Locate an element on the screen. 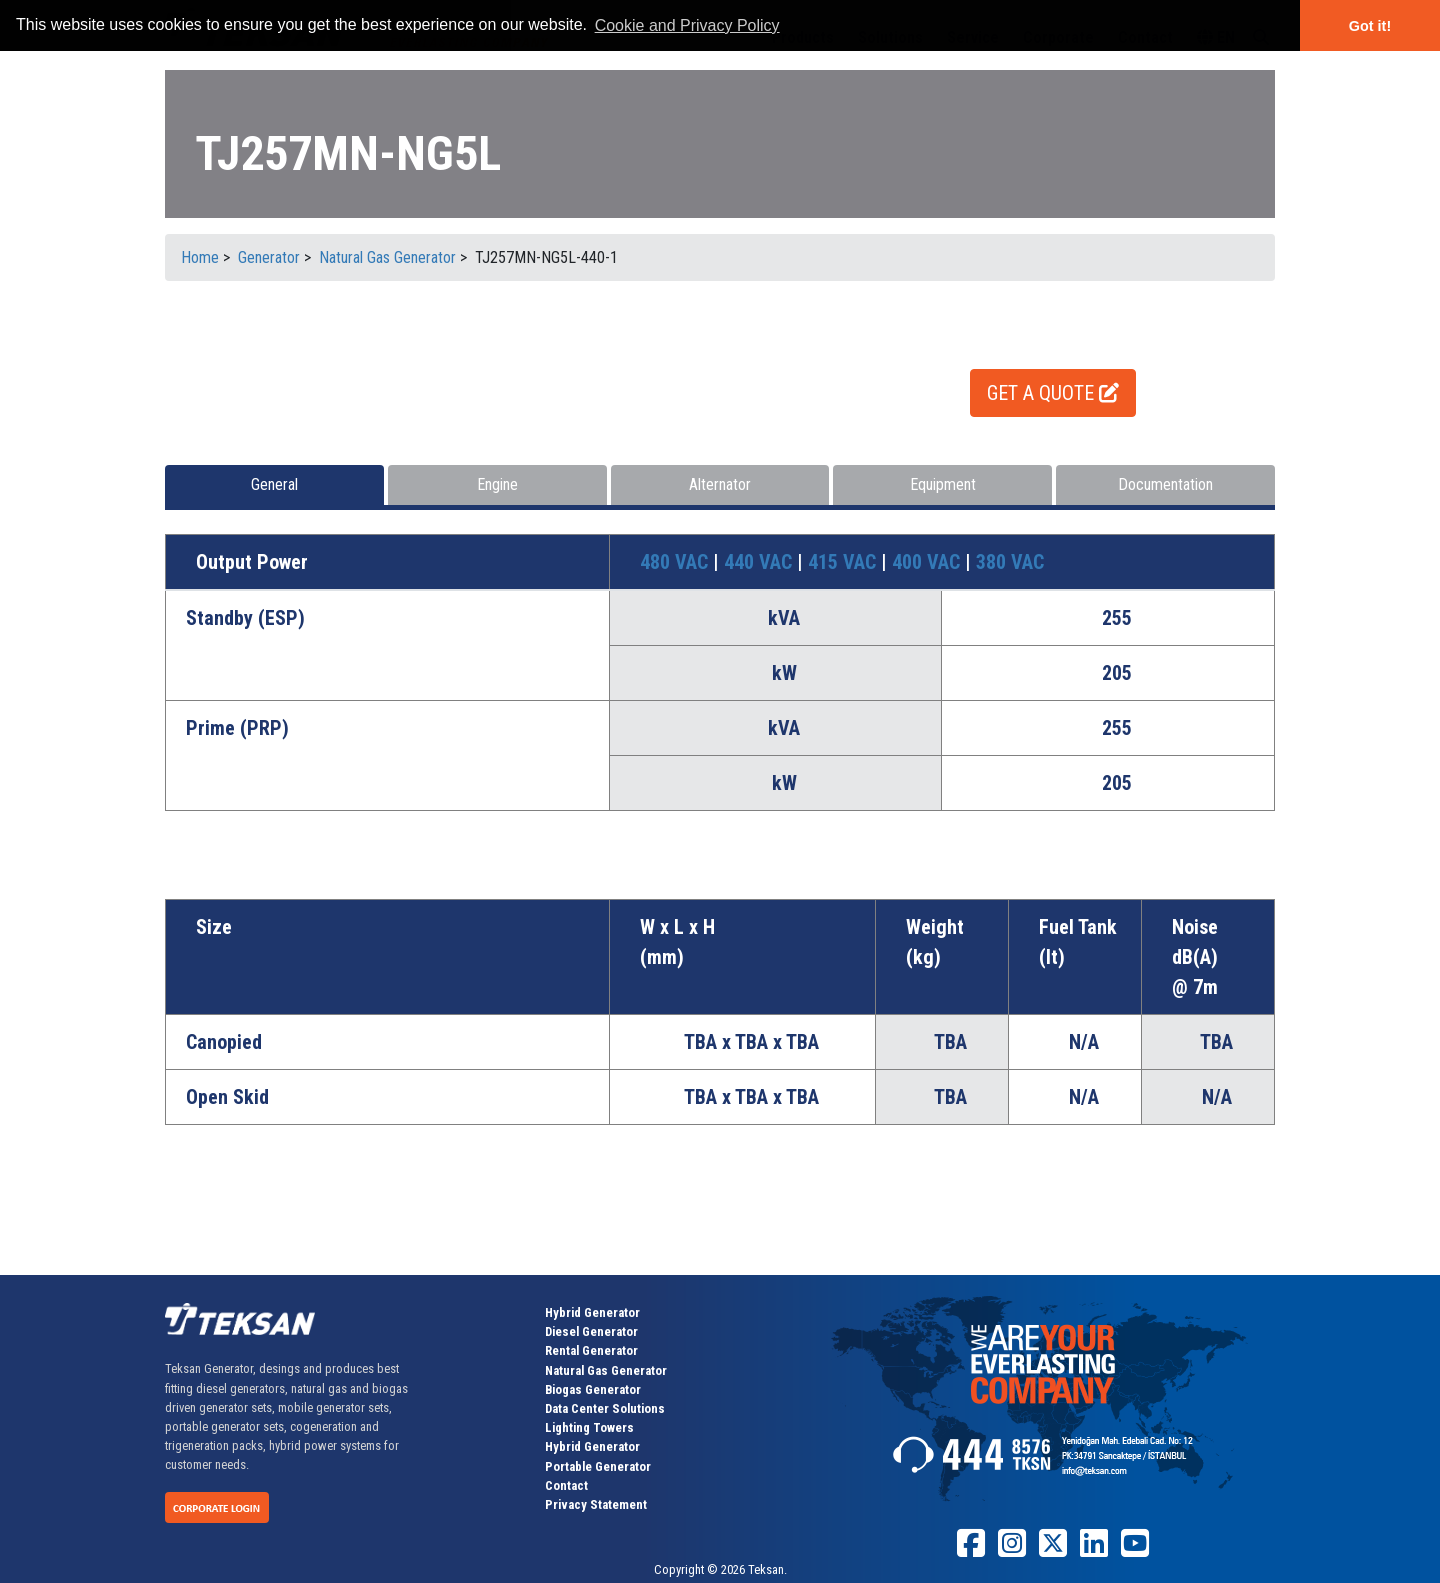  Data Center Solutions is located at coordinates (605, 1408).